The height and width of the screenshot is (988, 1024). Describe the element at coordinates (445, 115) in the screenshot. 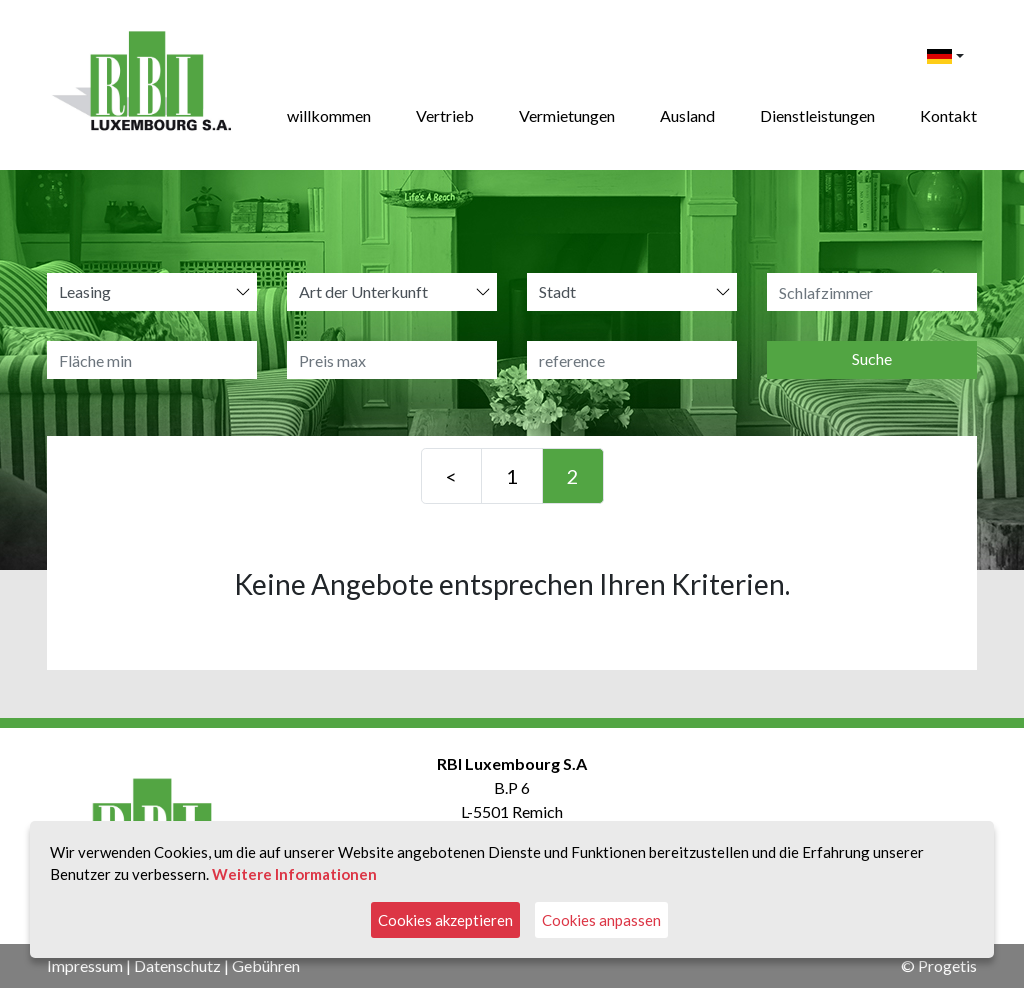

I see `Vertrieb` at that location.